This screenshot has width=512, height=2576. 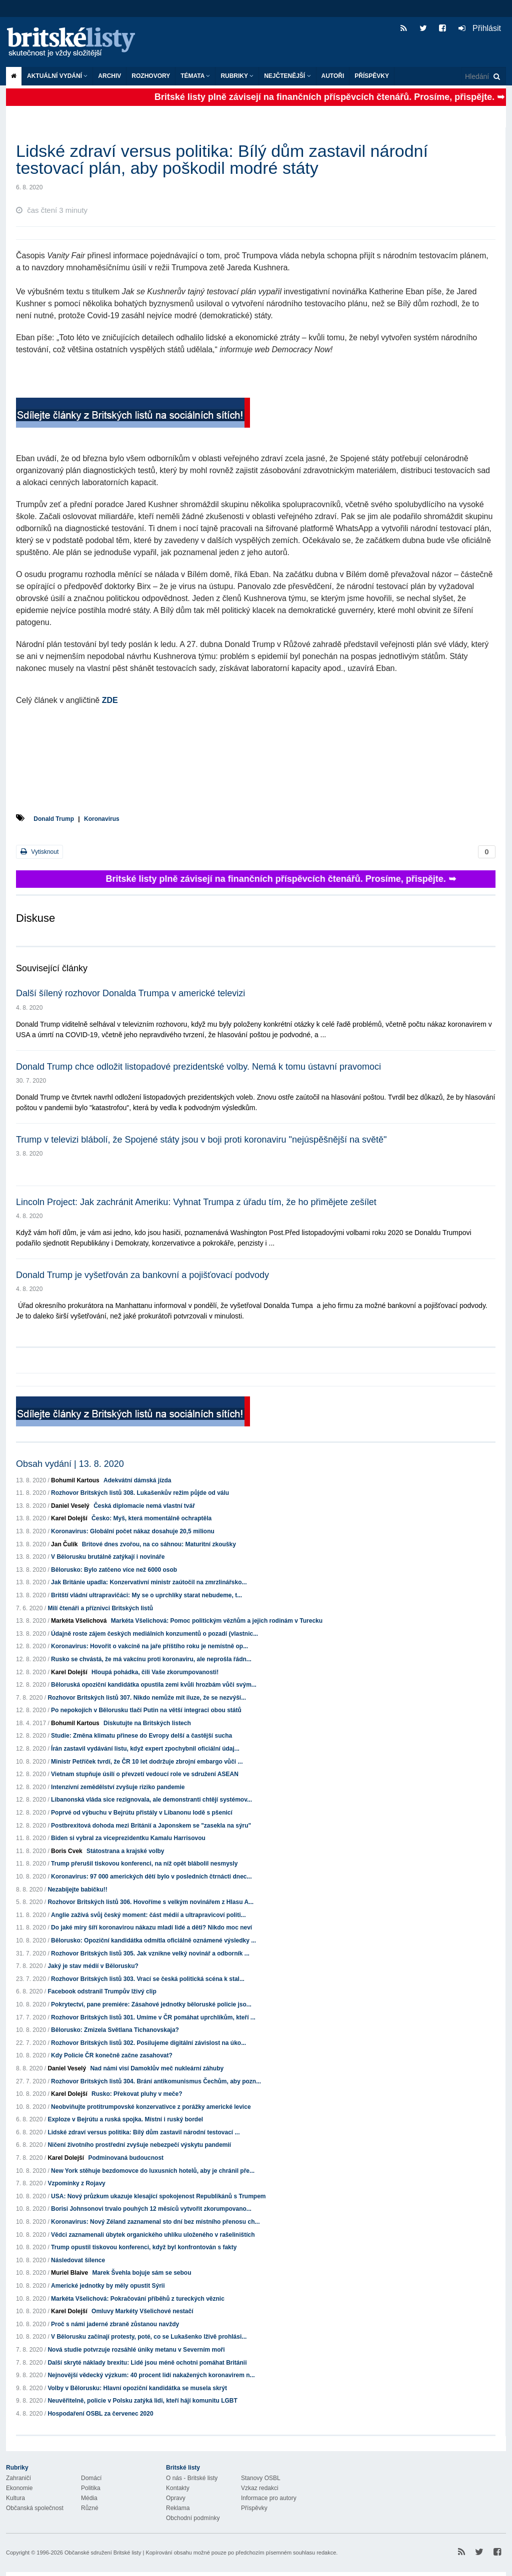 What do you see at coordinates (371, 75) in the screenshot?
I see `Příspěvky` at bounding box center [371, 75].